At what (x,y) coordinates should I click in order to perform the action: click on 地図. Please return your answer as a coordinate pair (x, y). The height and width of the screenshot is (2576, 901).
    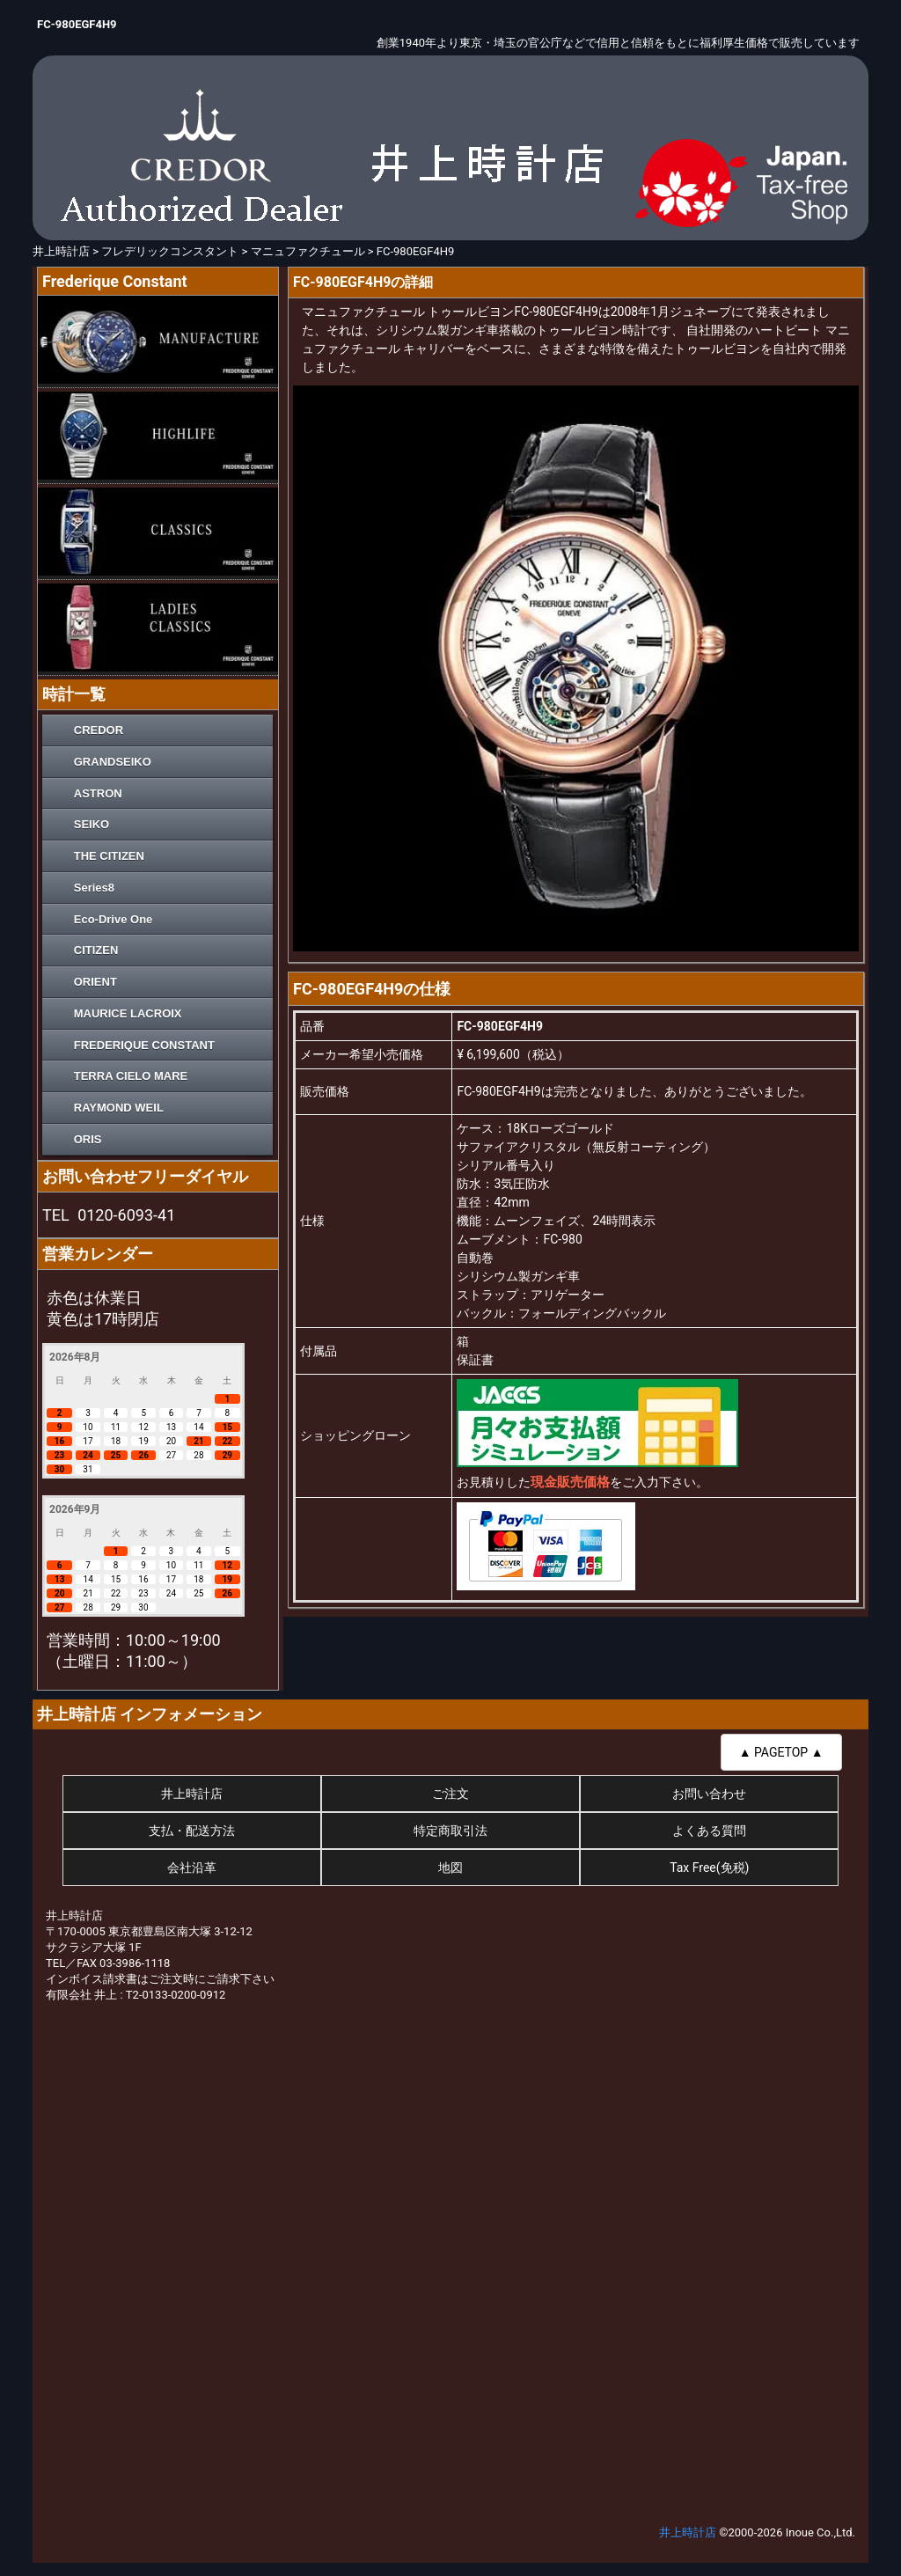
    Looking at the image, I should click on (450, 1867).